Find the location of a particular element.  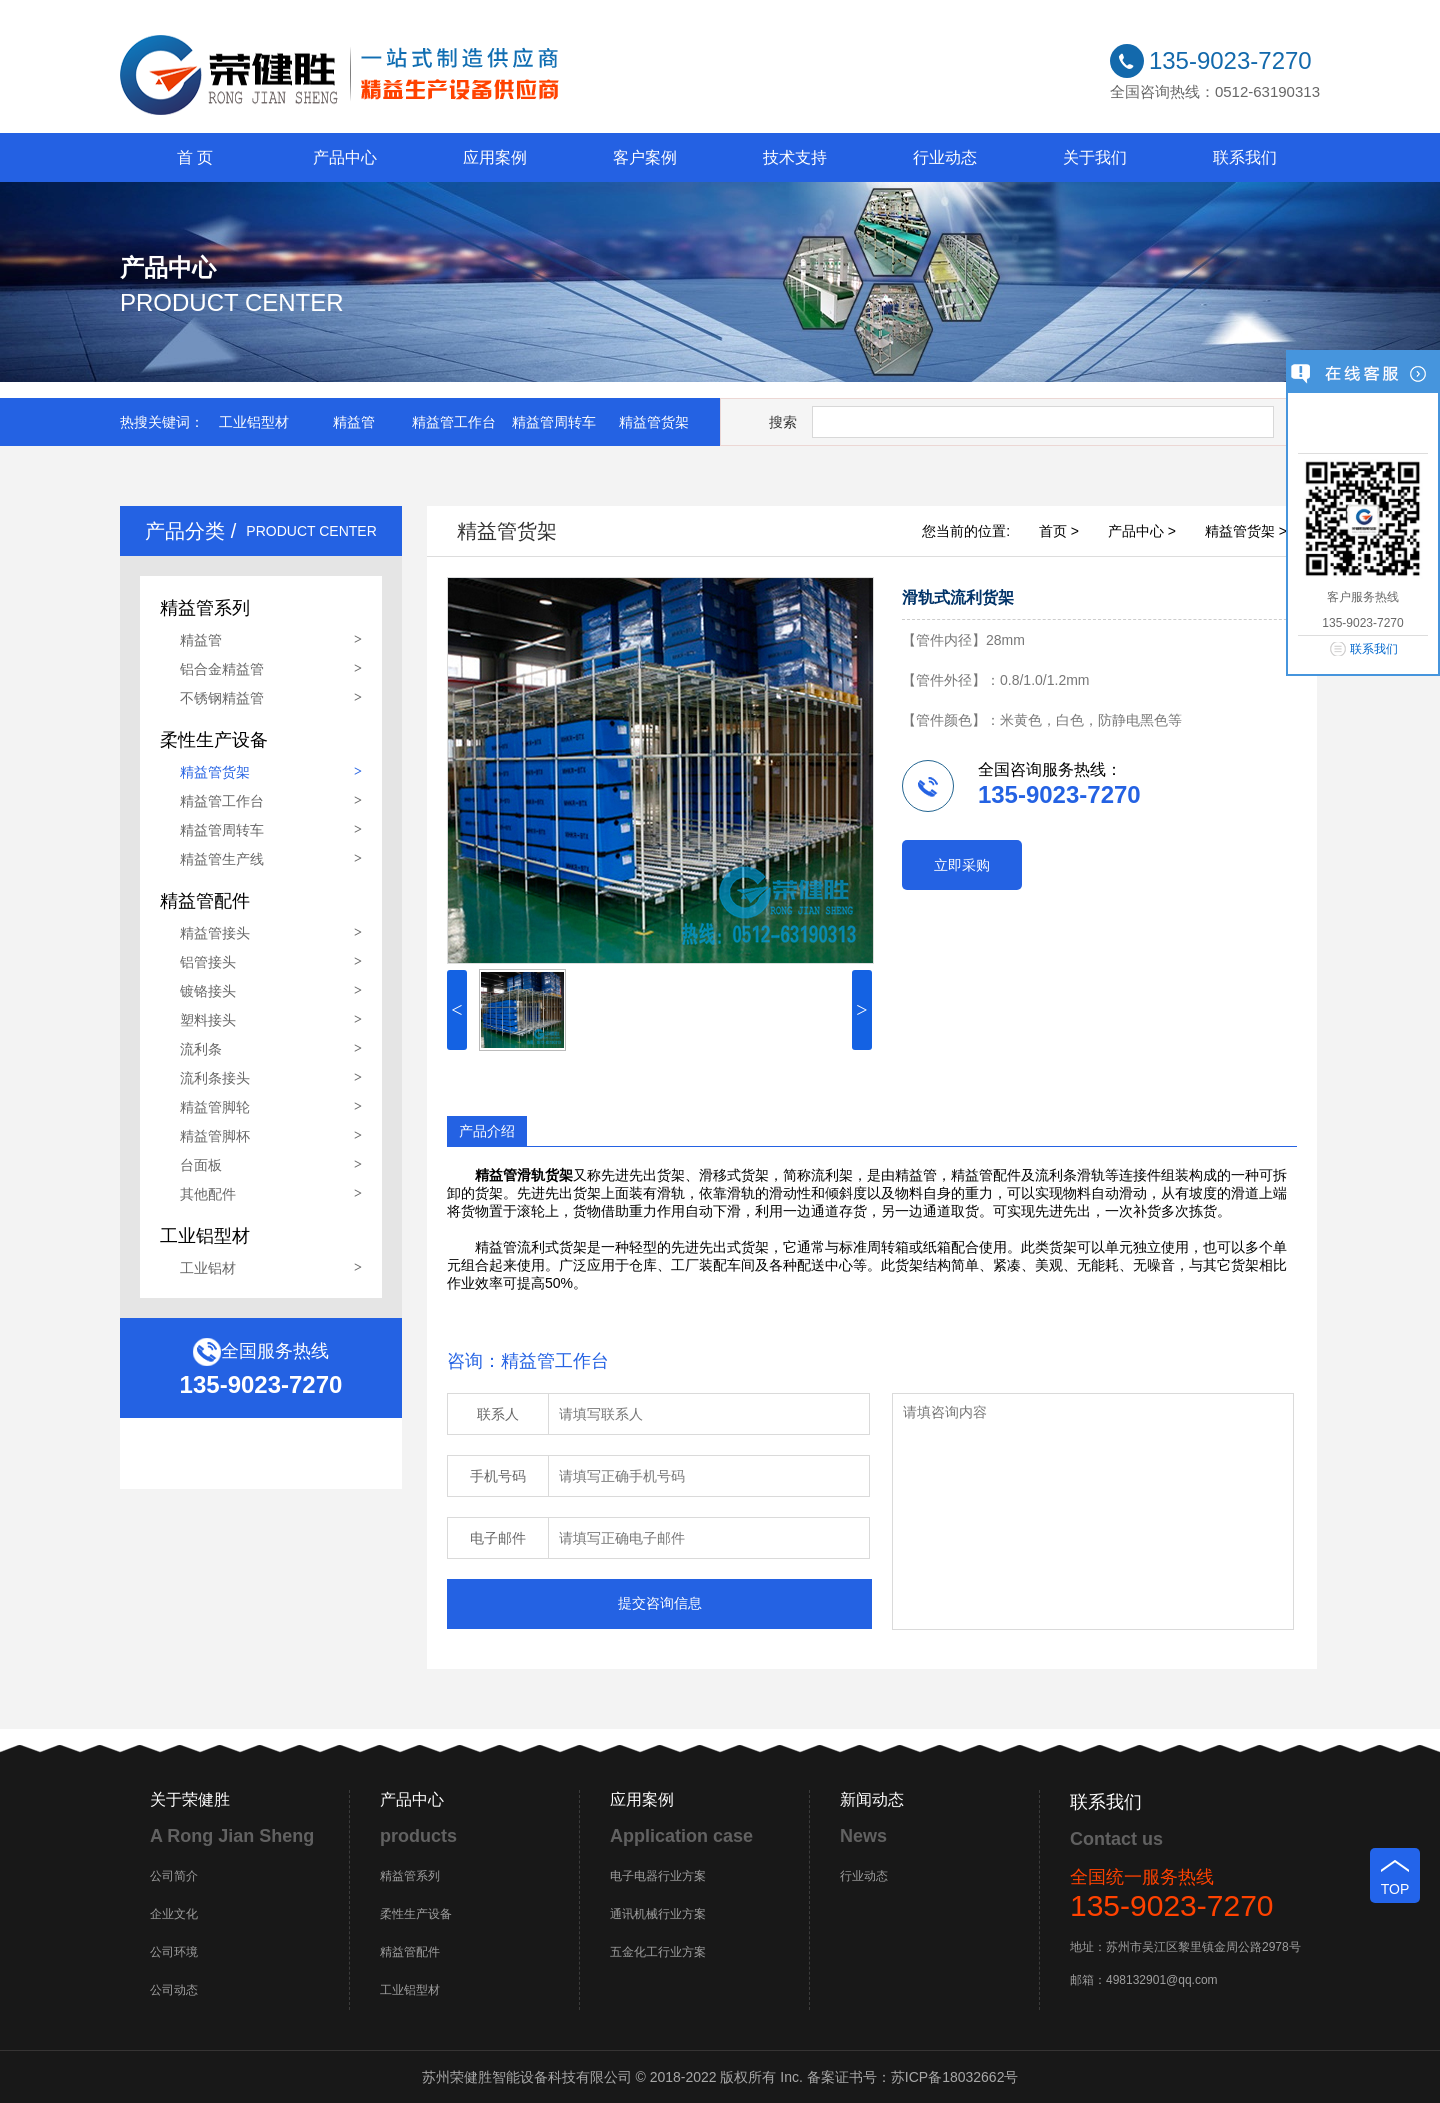

精益管脚杯 is located at coordinates (215, 1136).